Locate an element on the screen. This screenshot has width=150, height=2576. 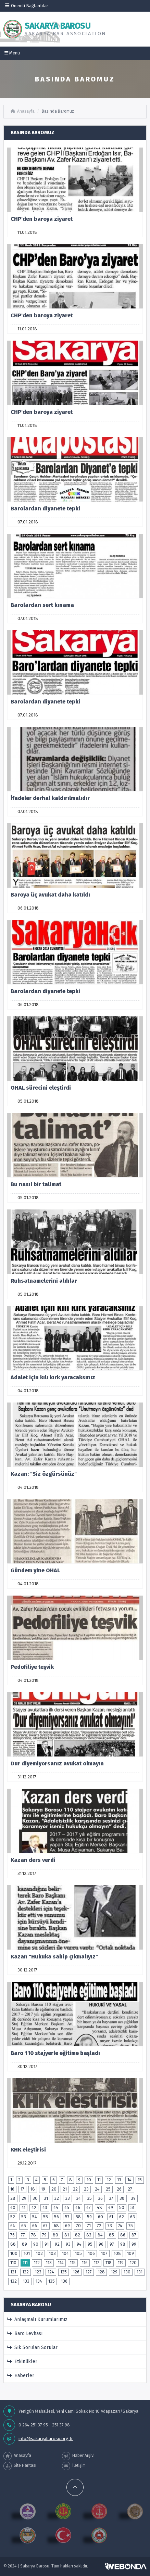
65 is located at coordinates (23, 2225).